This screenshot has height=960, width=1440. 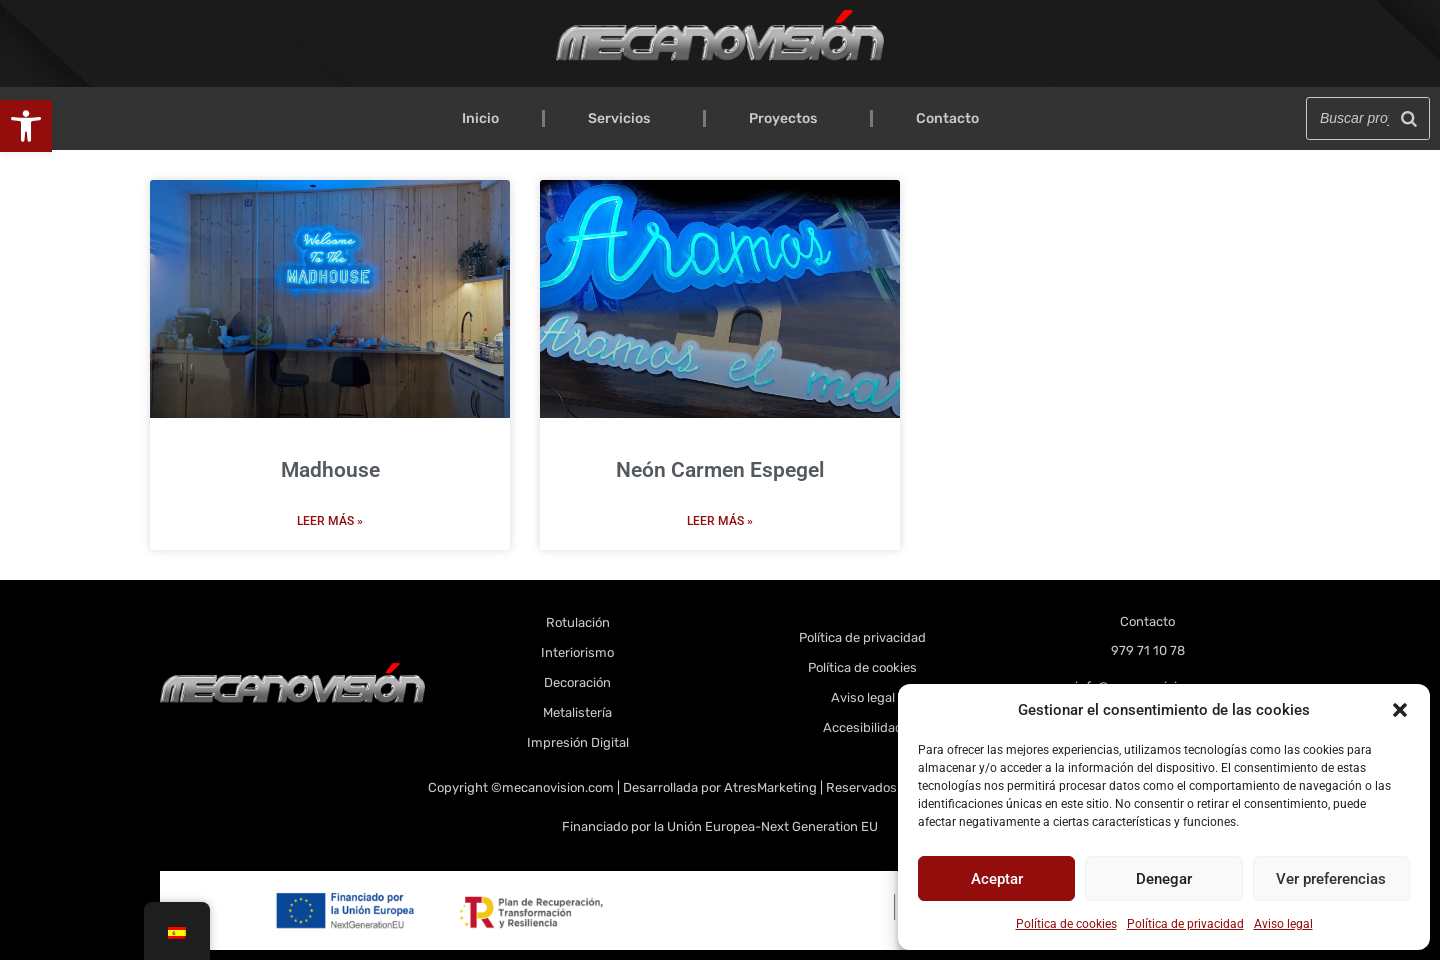 I want to click on Proyectos, so click(x=788, y=119).